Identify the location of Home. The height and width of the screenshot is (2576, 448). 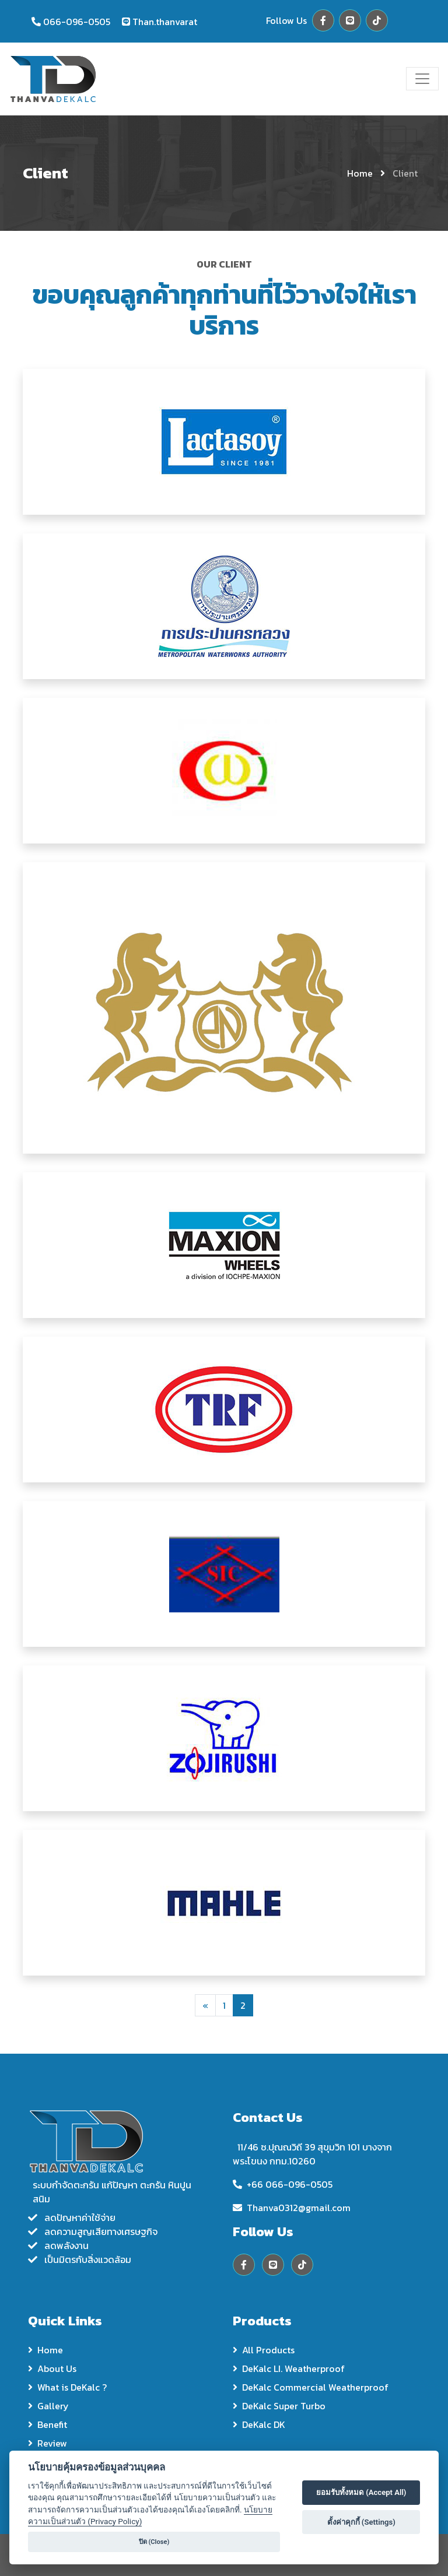
(360, 173).